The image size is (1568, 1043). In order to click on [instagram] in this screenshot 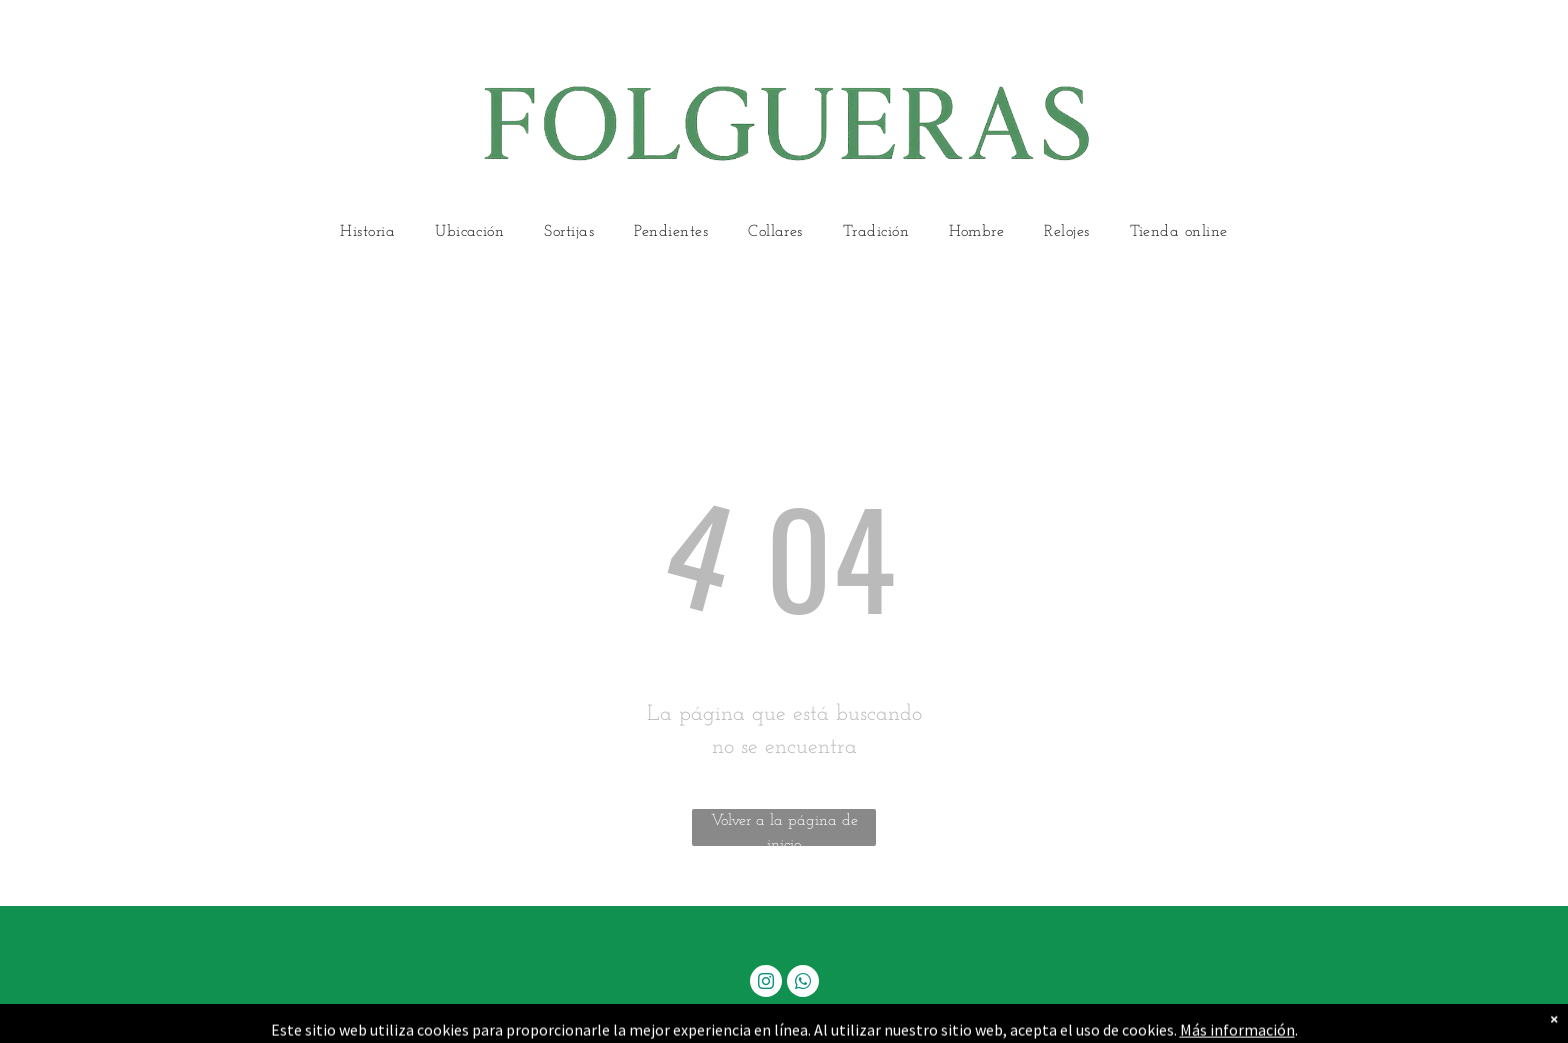, I will do `click(766, 983)`.